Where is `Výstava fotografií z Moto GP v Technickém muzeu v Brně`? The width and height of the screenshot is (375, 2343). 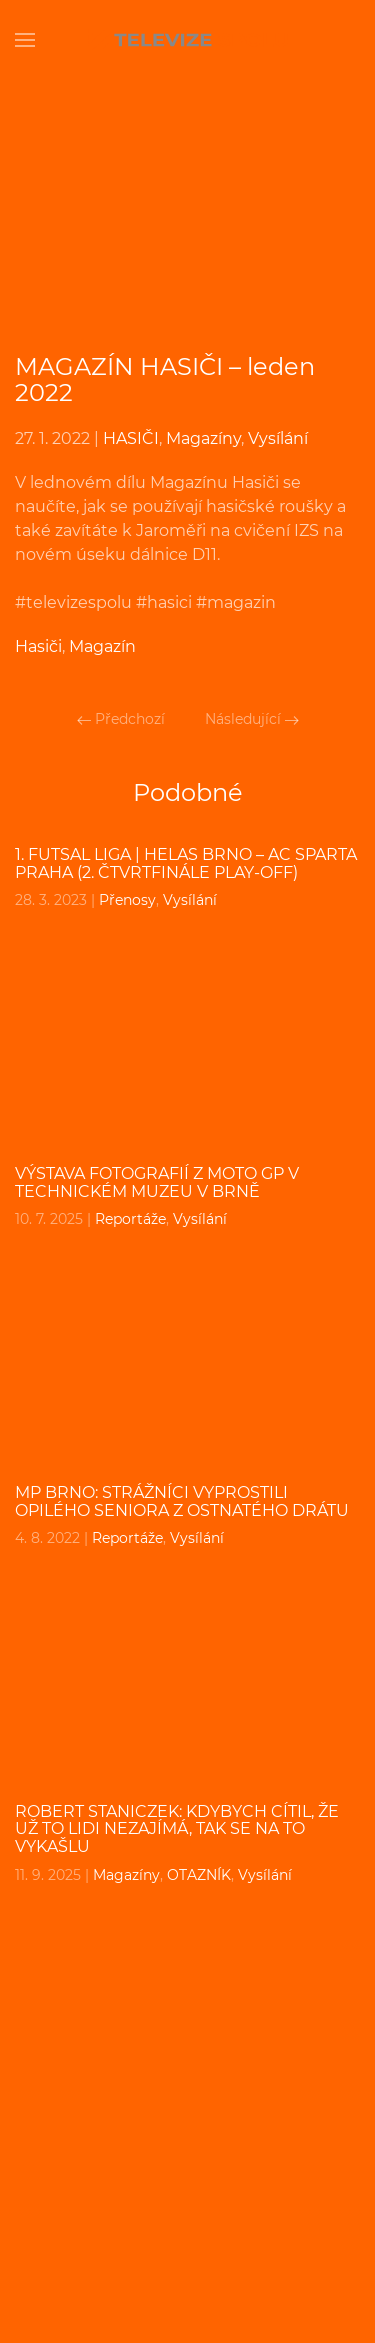 Výstava fotografií z Moto GP v Technickém muzeu v Brně is located at coordinates (157, 1182).